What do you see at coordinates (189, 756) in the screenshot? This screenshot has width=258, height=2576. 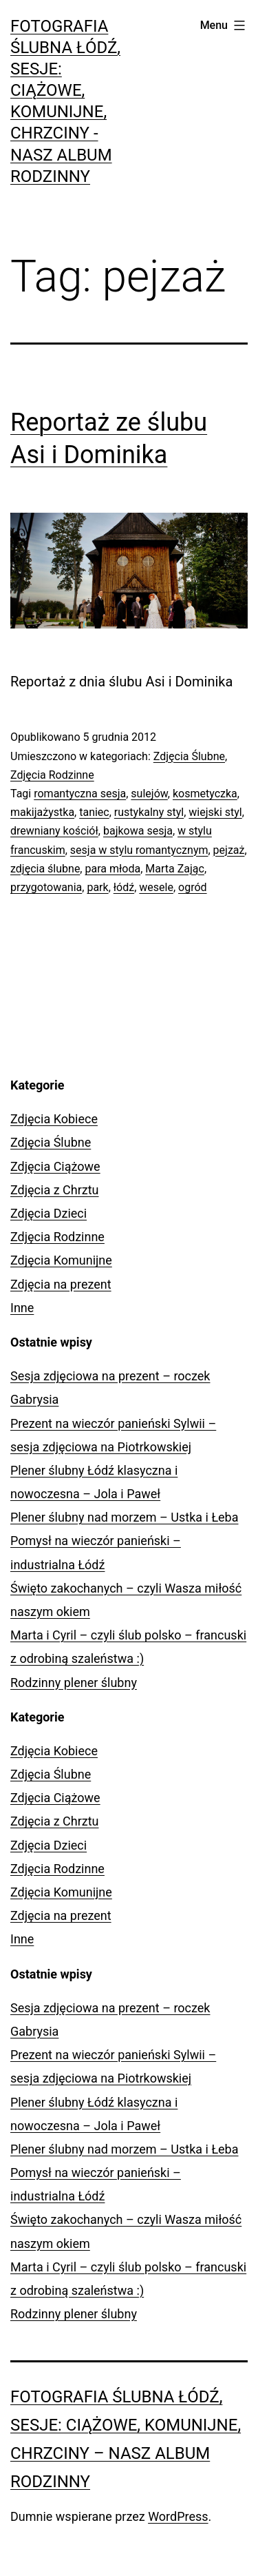 I see `Zdjęcia Ślubne` at bounding box center [189, 756].